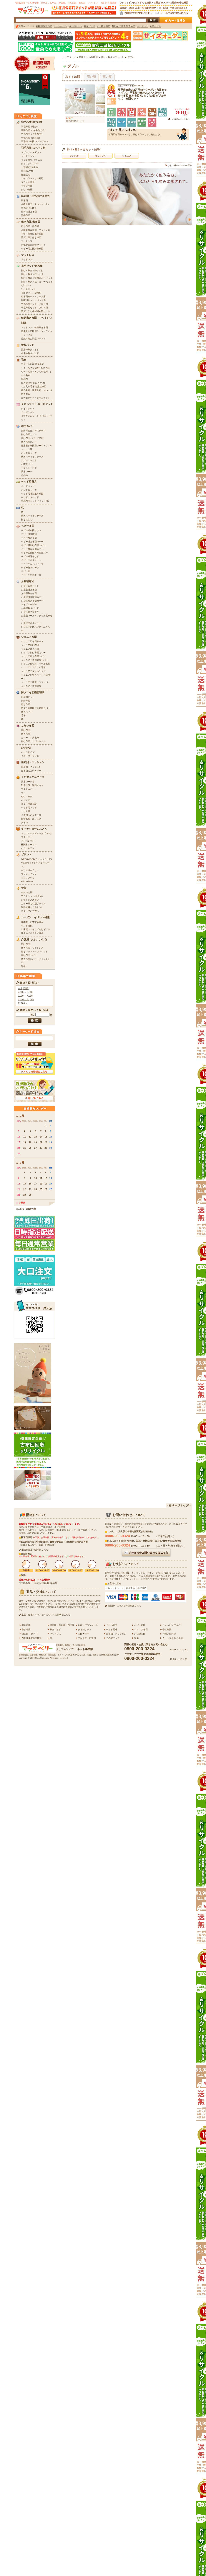 The width and height of the screenshot is (206, 2576). I want to click on トップページ, so click(69, 57).